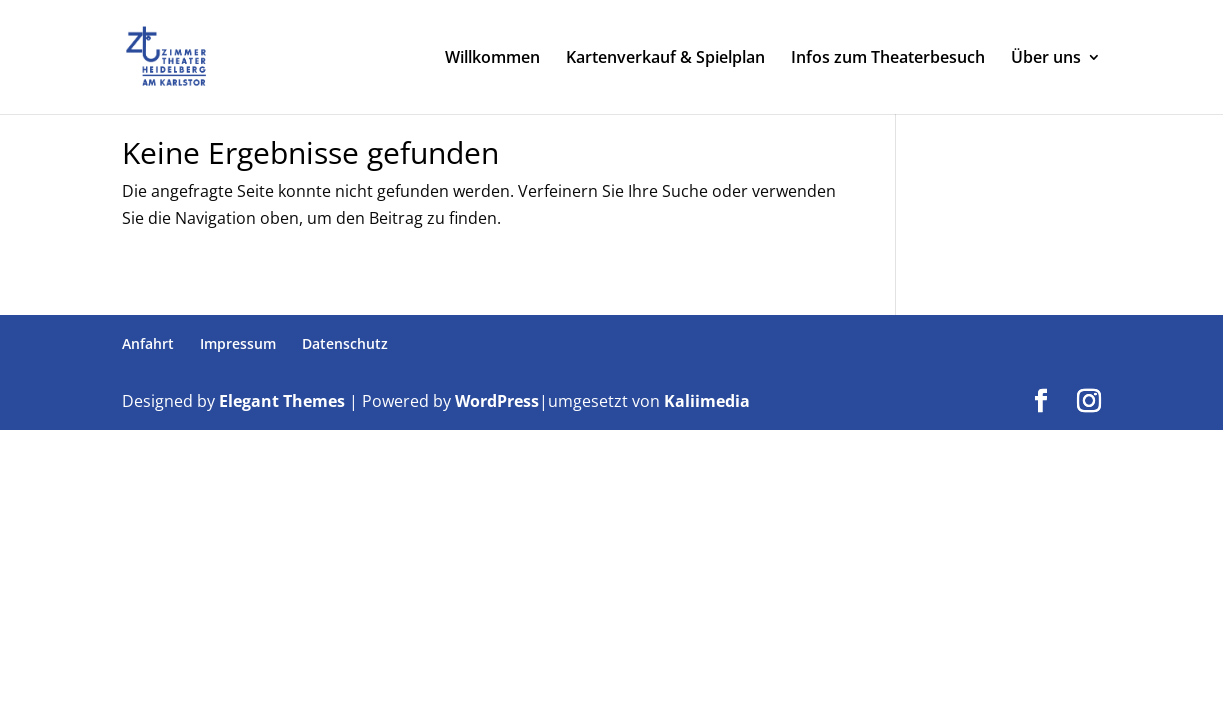  What do you see at coordinates (345, 343) in the screenshot?
I see `Datenschutz` at bounding box center [345, 343].